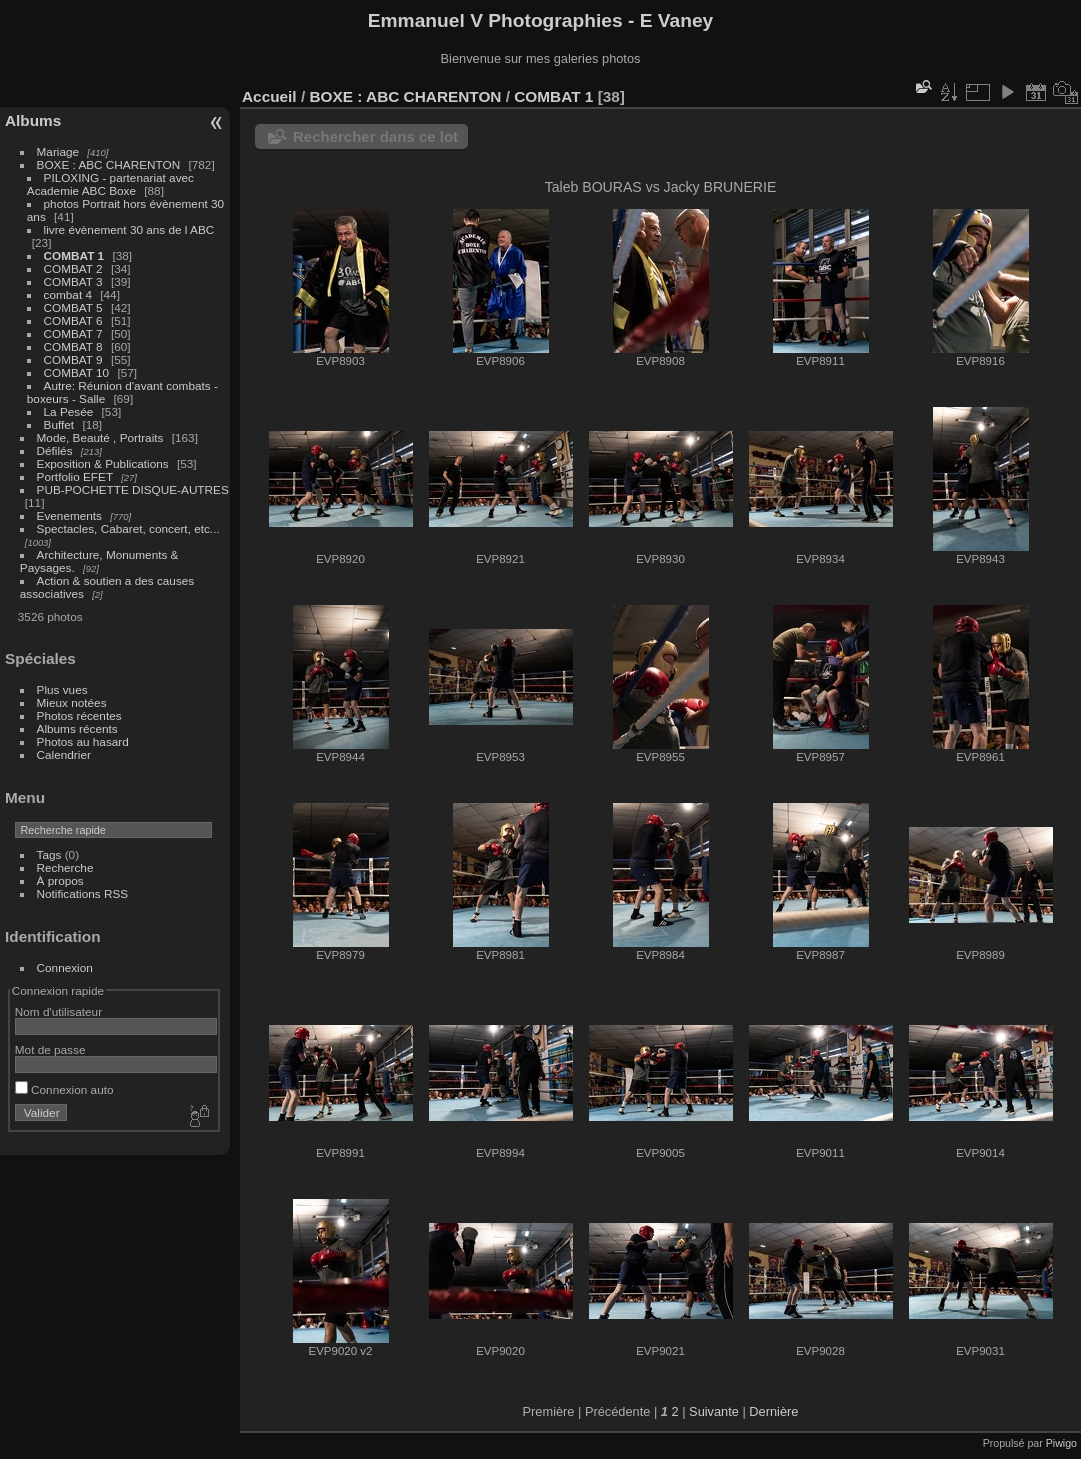 The image size is (1081, 1459). I want to click on Nom d'utilisateur, so click(58, 1011).